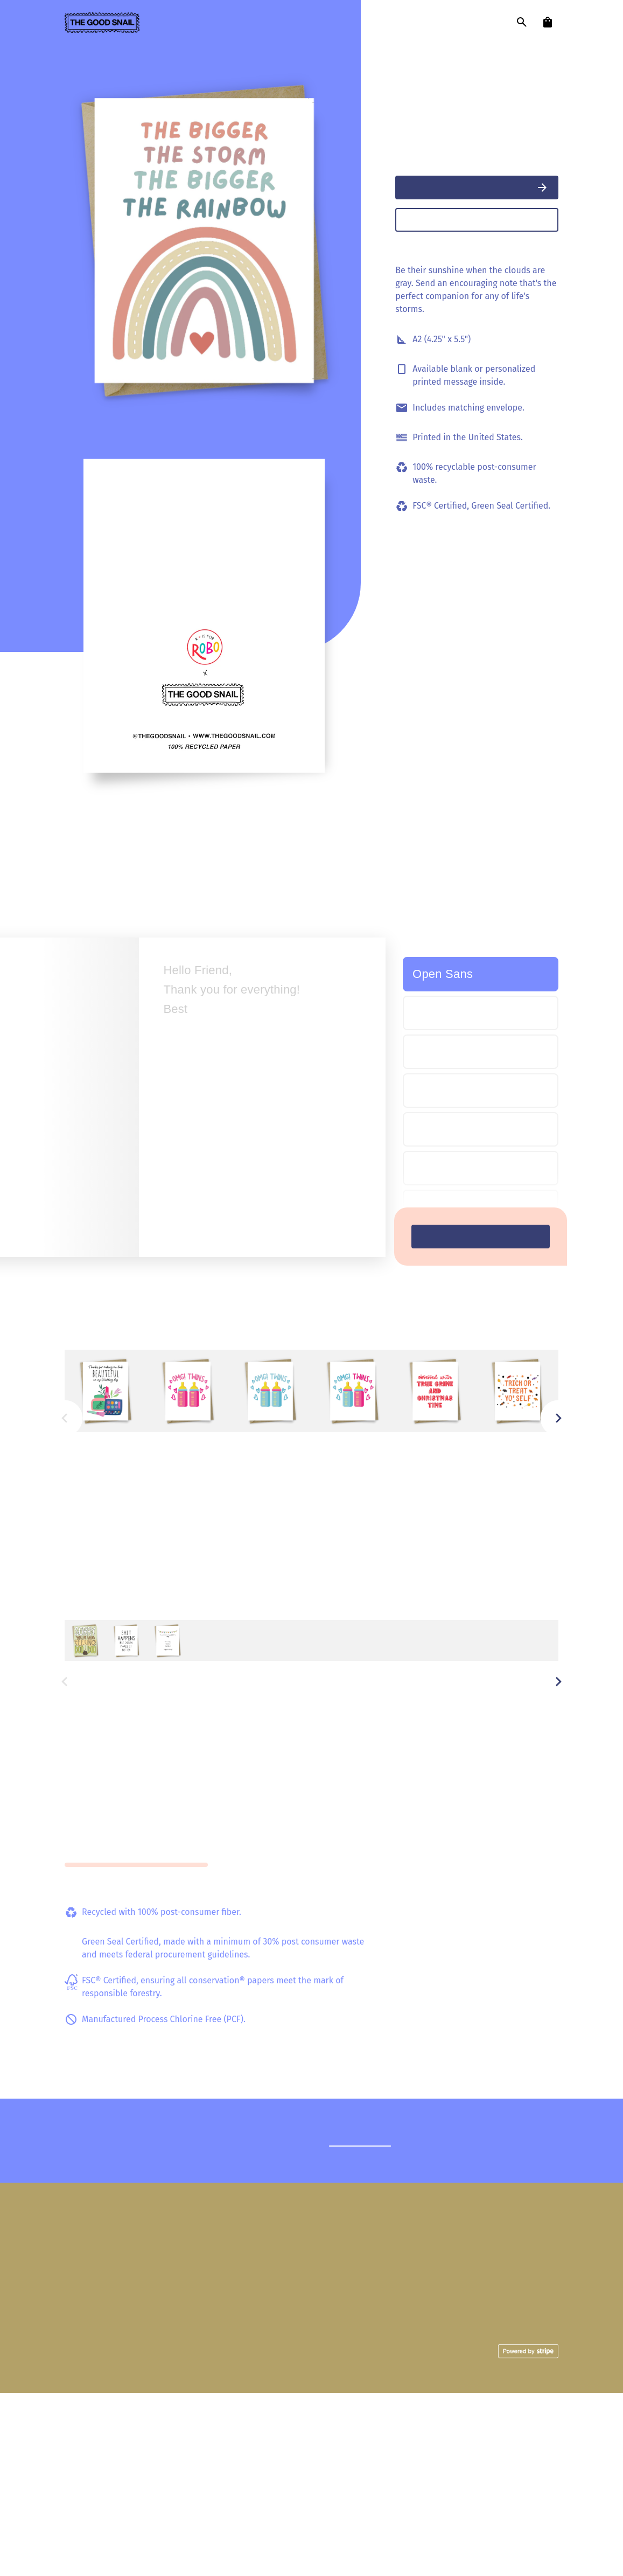 The height and width of the screenshot is (2576, 623). What do you see at coordinates (231, 22) in the screenshot?
I see `designers` at bounding box center [231, 22].